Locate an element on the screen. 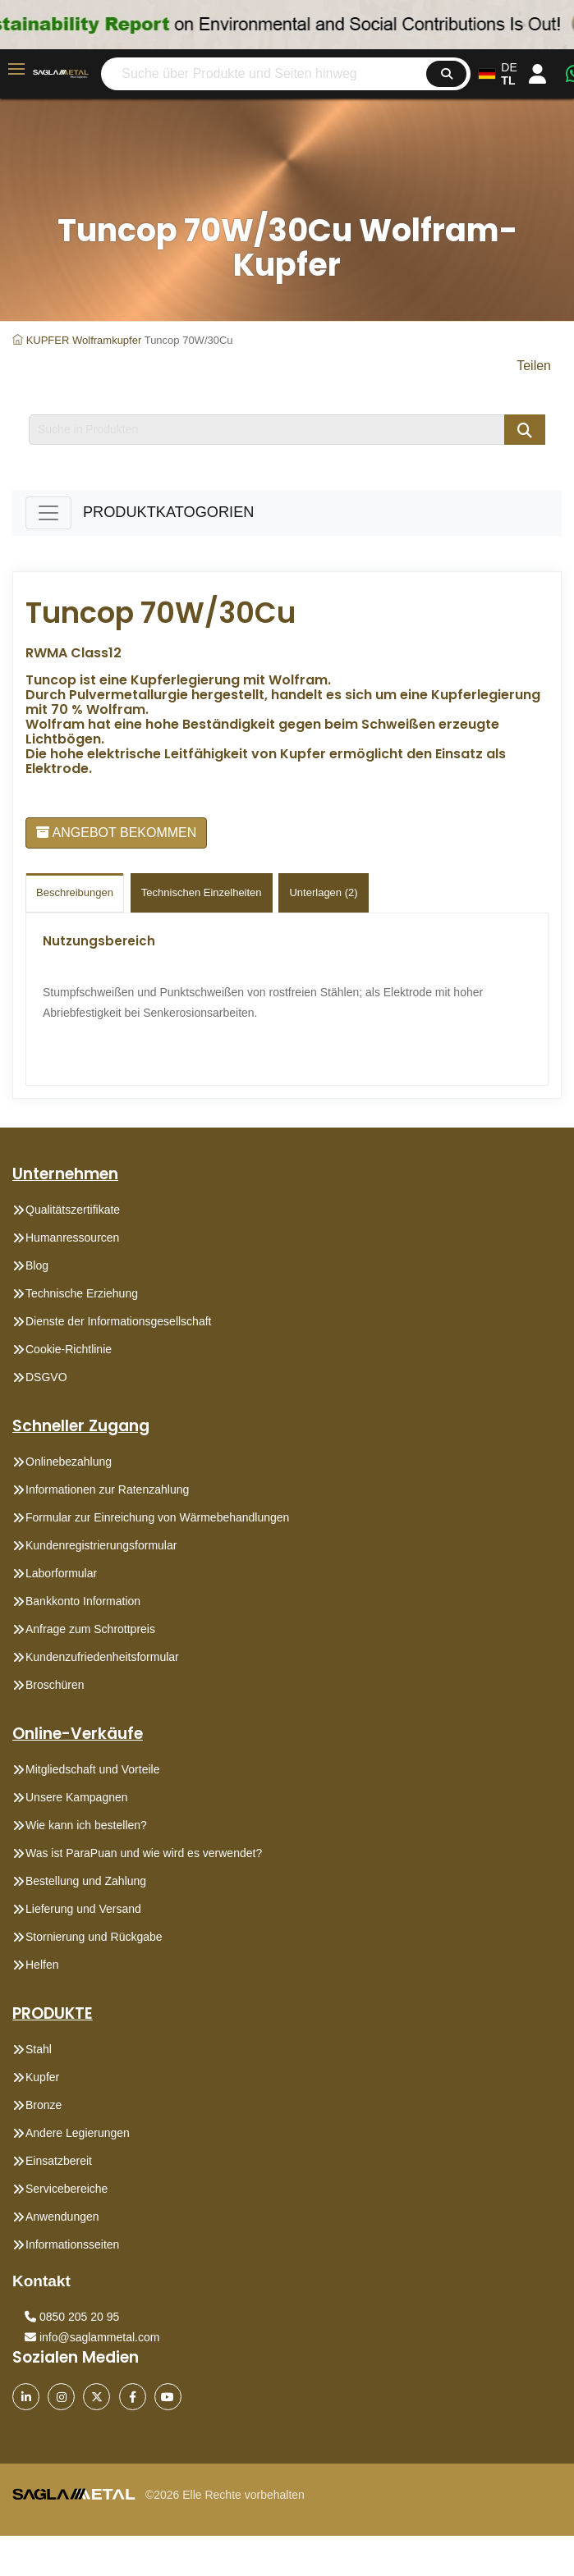  Kundenzufriedenheitsformular is located at coordinates (102, 1656).